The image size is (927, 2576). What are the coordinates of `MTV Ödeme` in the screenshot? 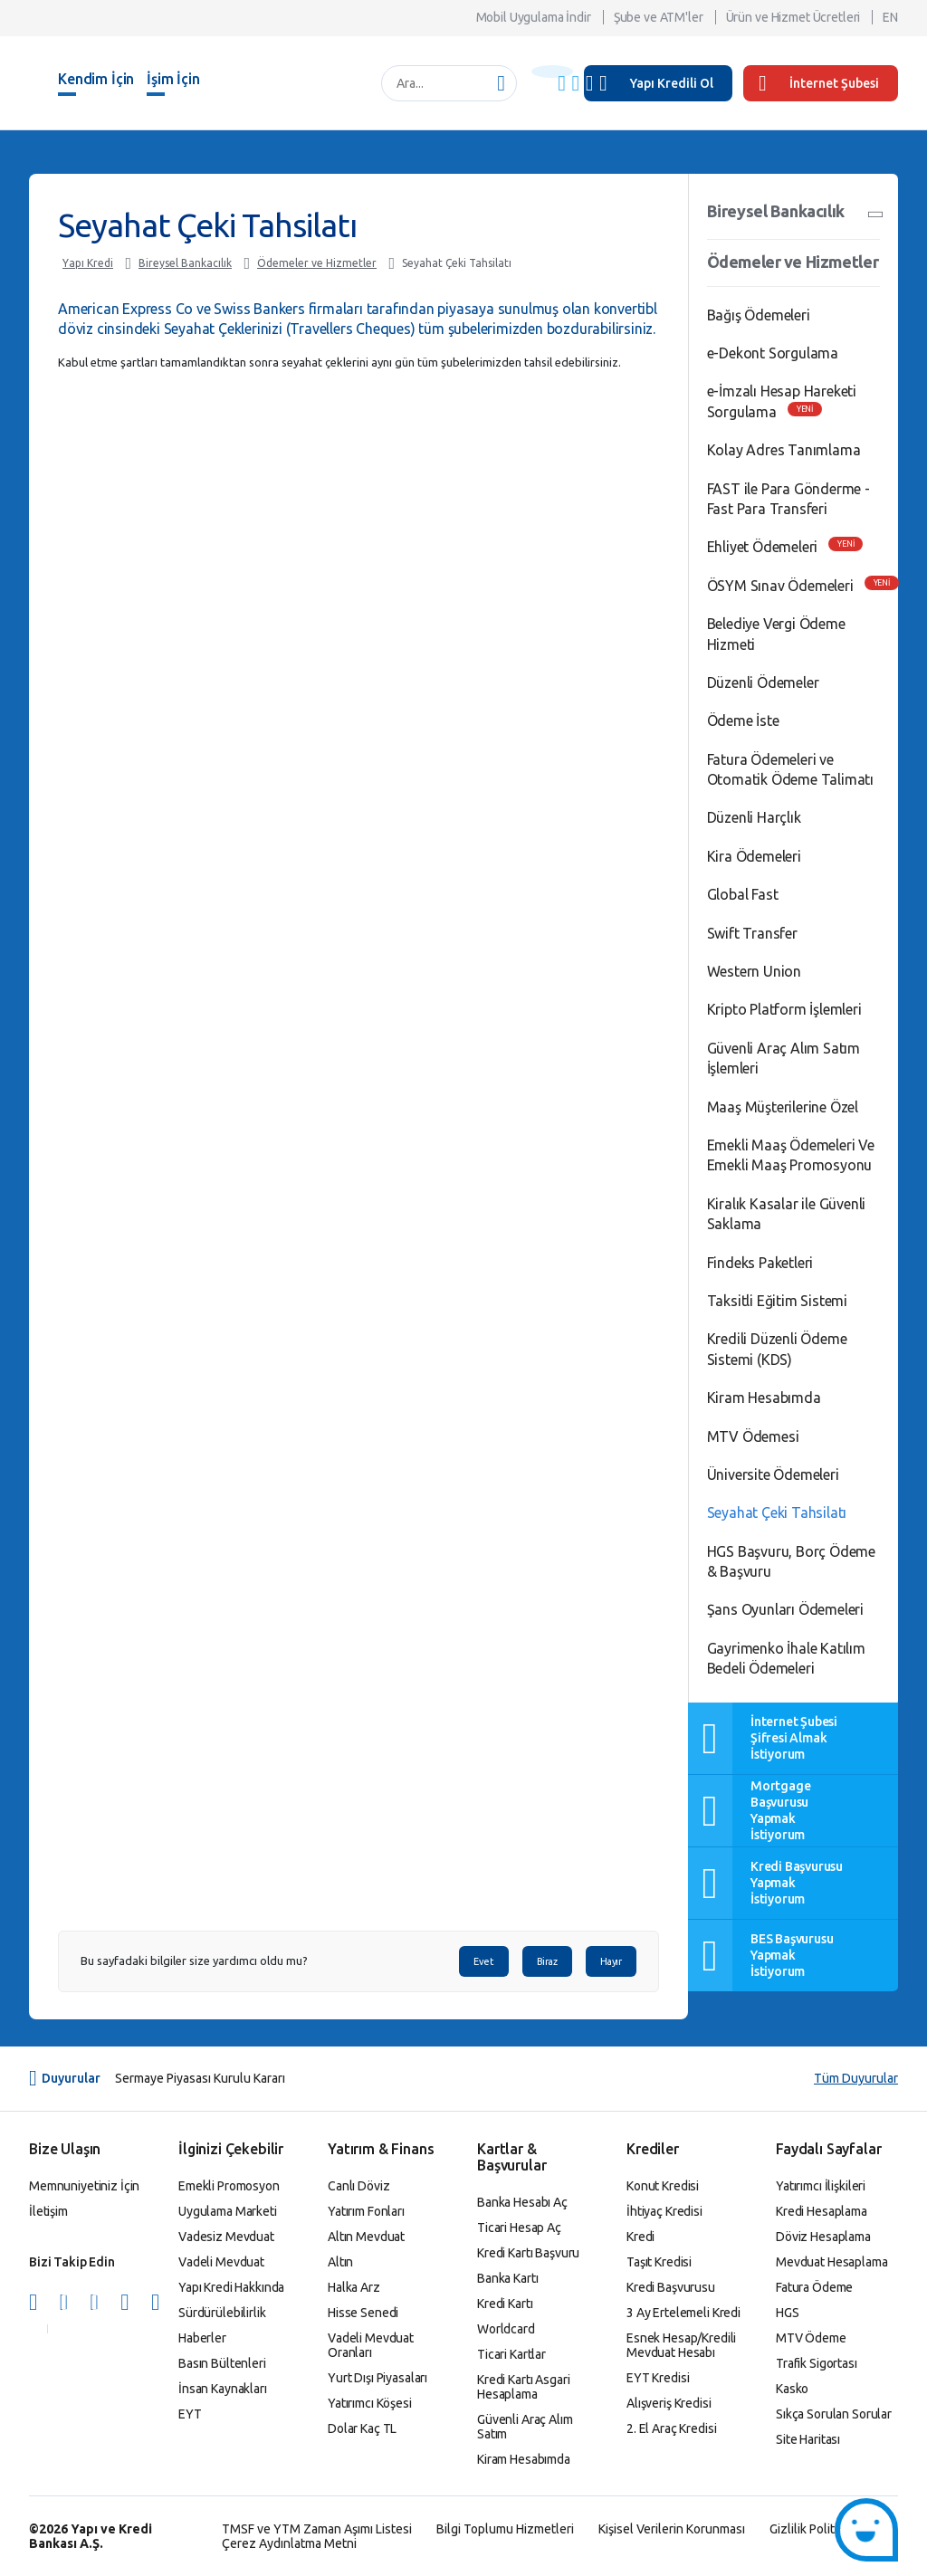 It's located at (811, 2338).